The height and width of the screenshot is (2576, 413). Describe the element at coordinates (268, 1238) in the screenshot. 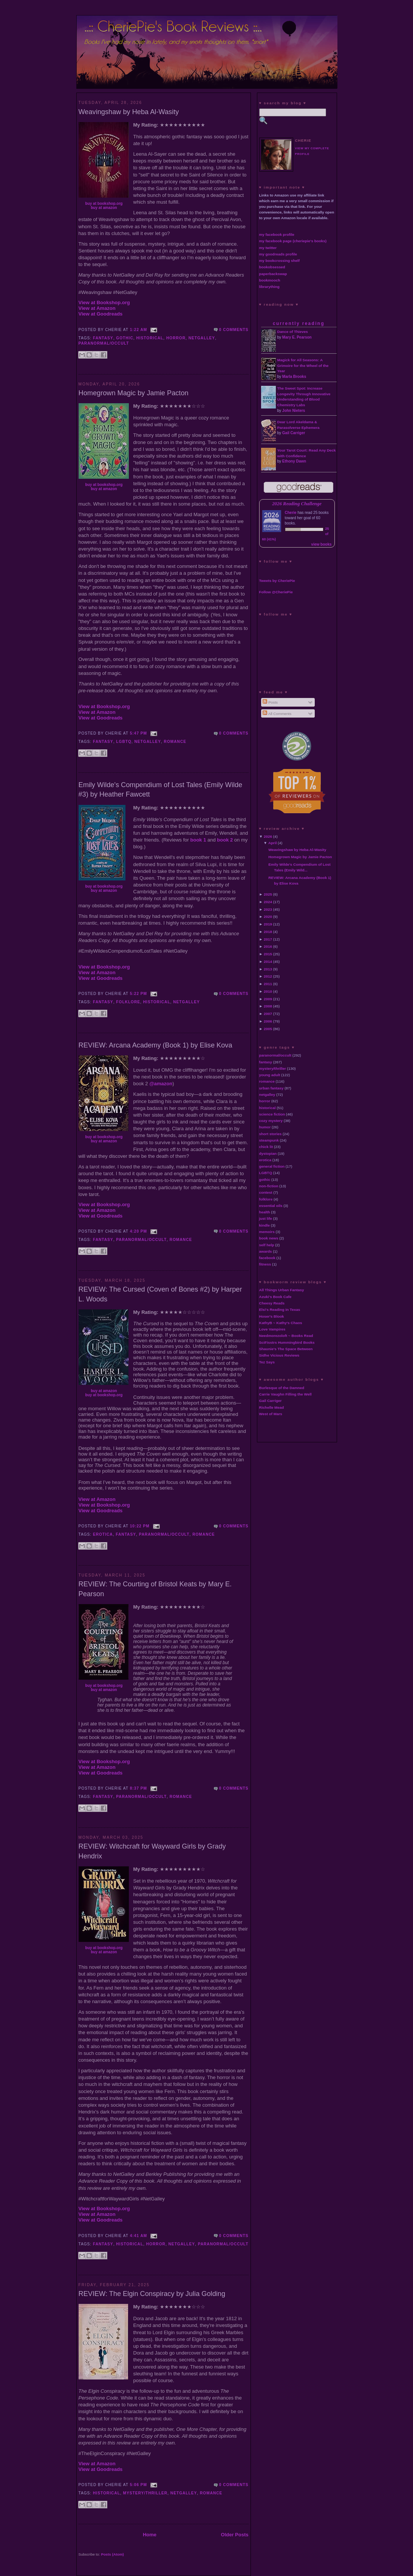

I see `book news` at that location.